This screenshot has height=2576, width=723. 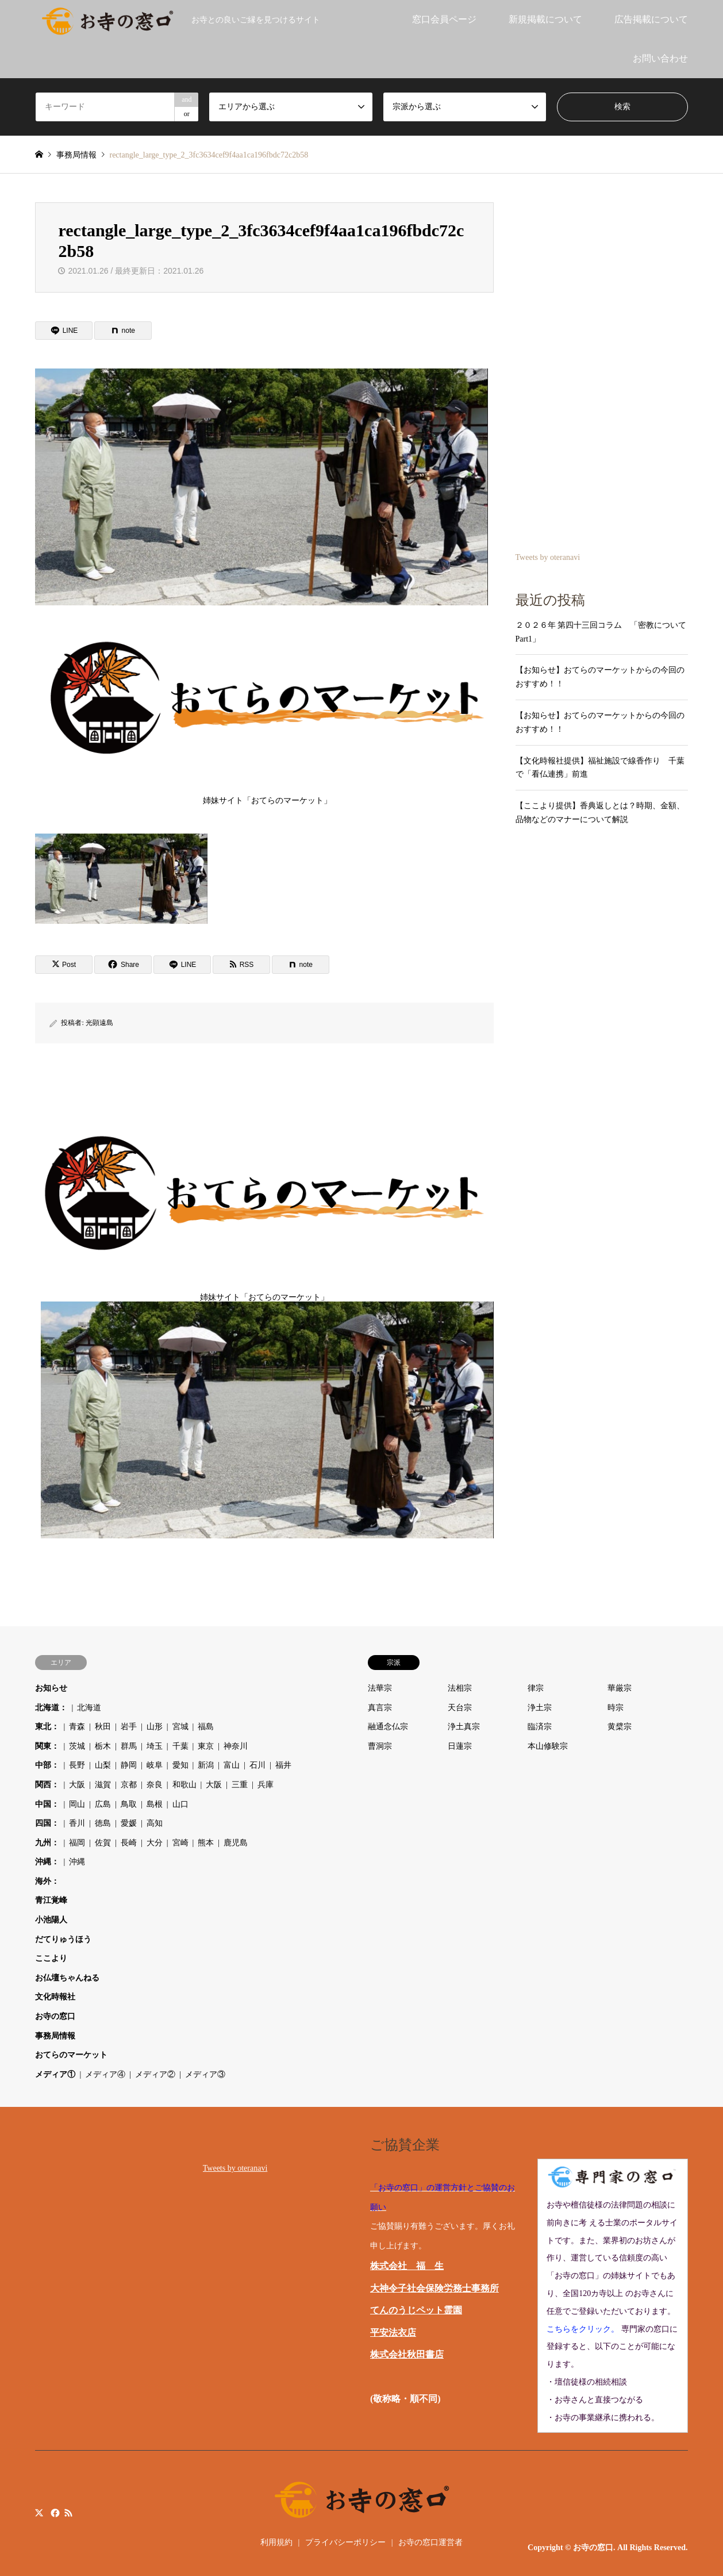 I want to click on 東京, so click(x=206, y=1746).